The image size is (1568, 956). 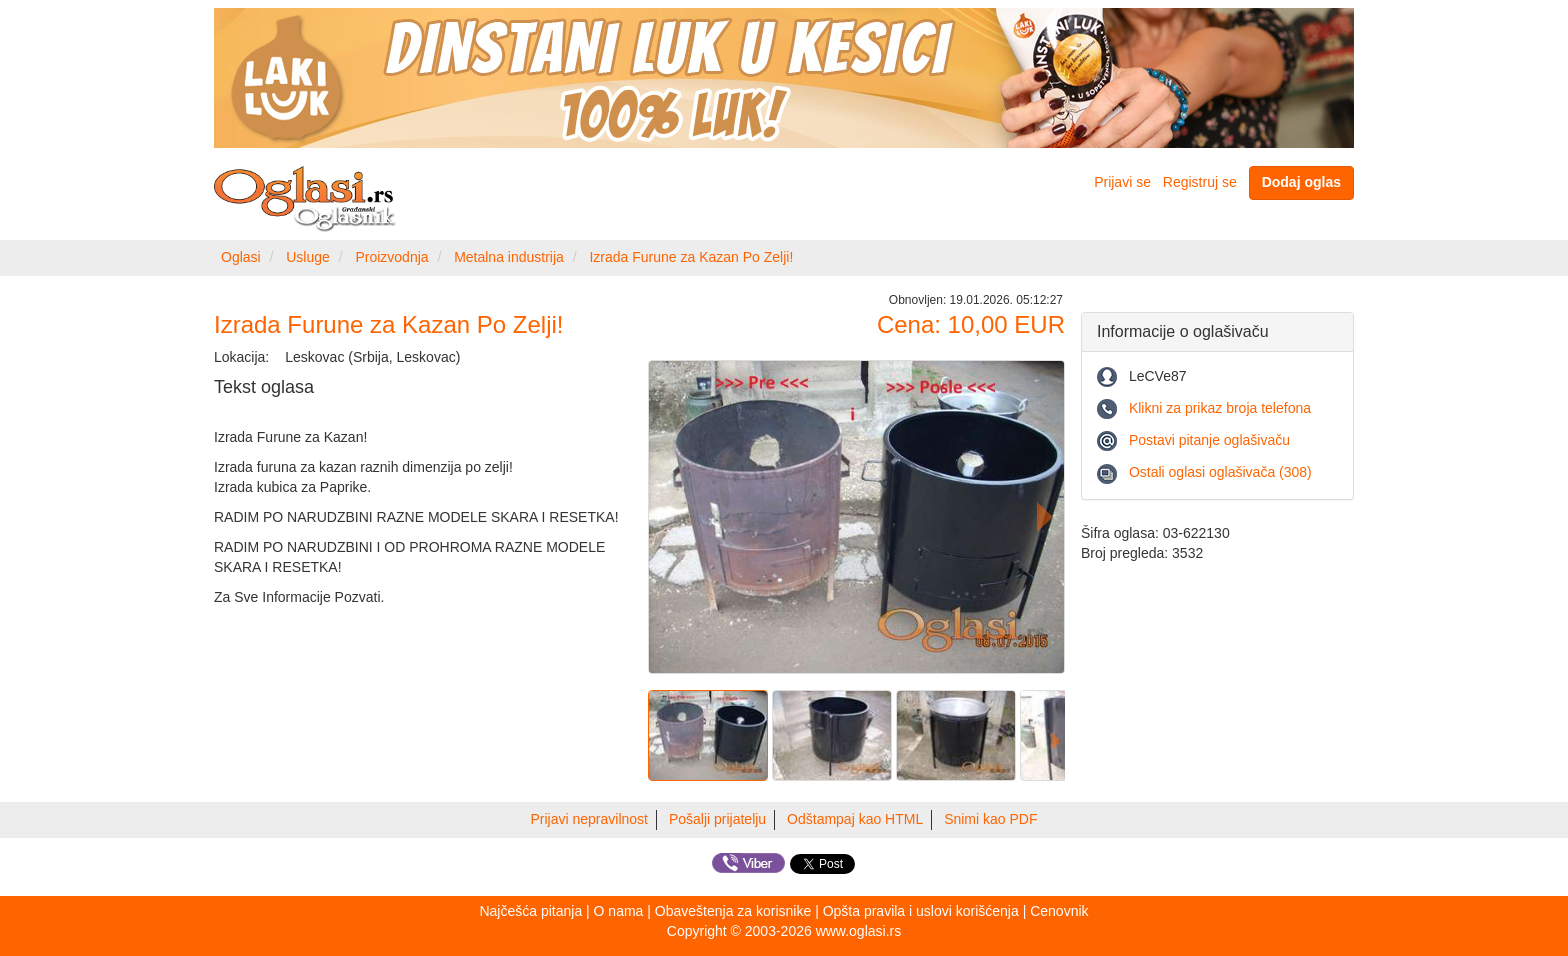 What do you see at coordinates (590, 819) in the screenshot?
I see `Prijavi nepravilnost` at bounding box center [590, 819].